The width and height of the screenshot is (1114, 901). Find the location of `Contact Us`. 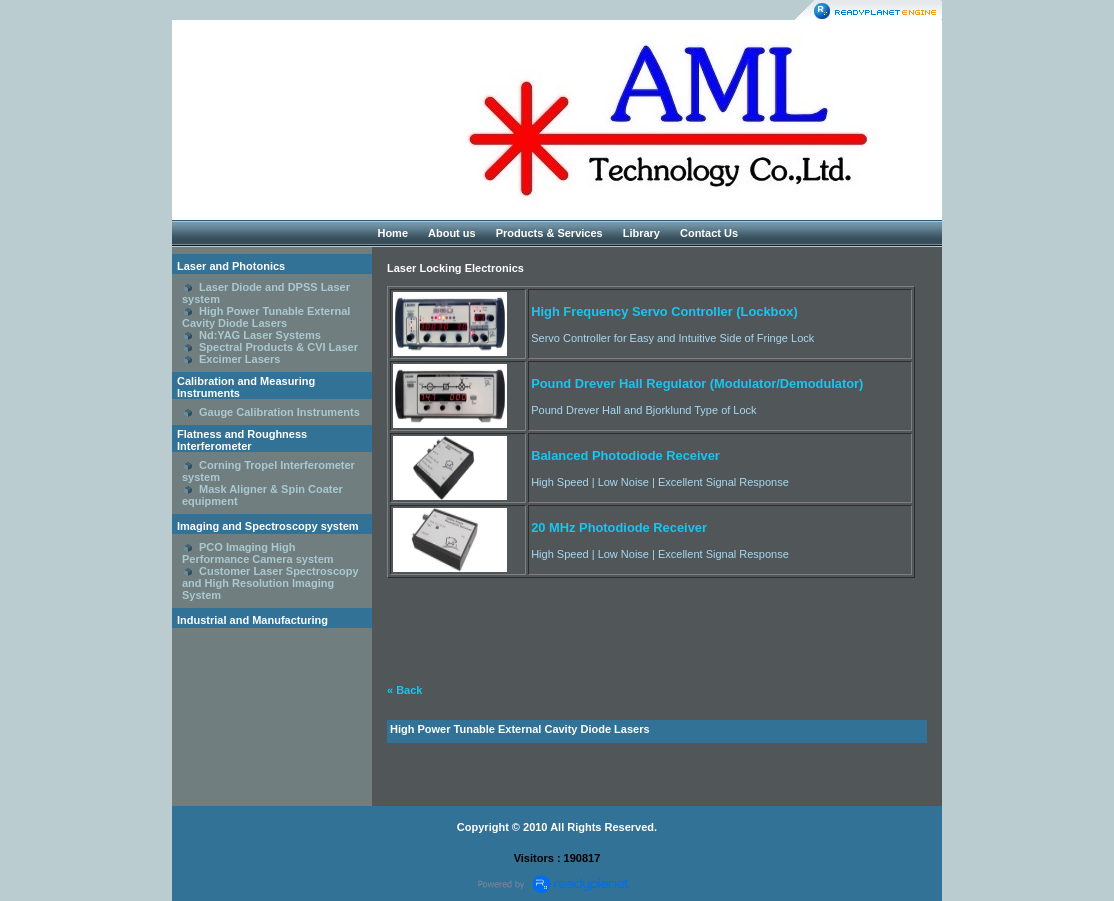

Contact Us is located at coordinates (709, 233).